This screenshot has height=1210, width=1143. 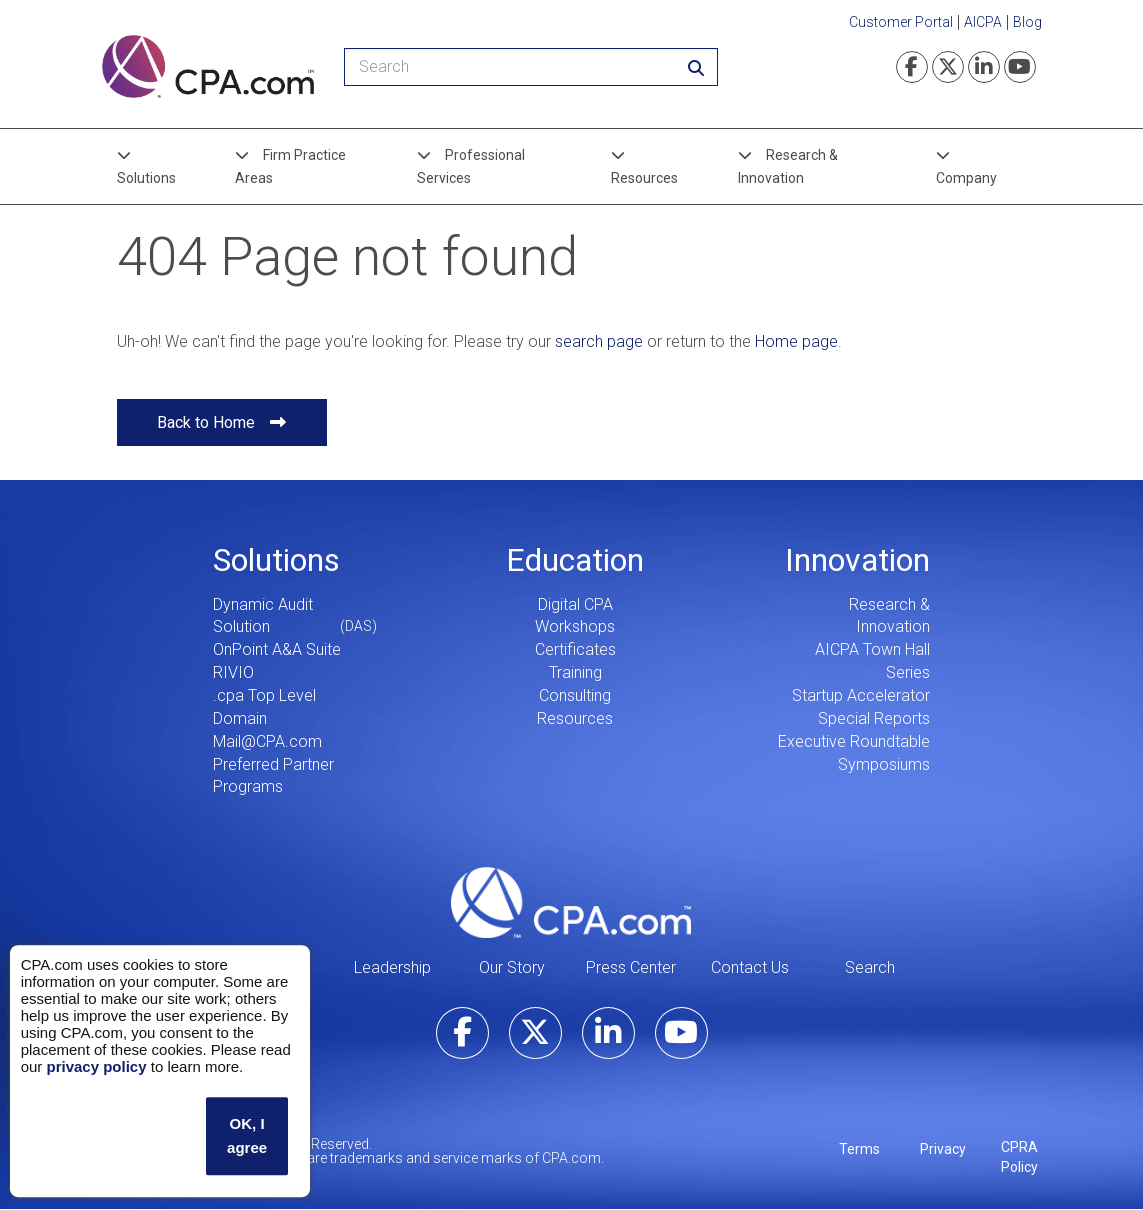 I want to click on OnPoint A&A Suite, so click(x=277, y=649).